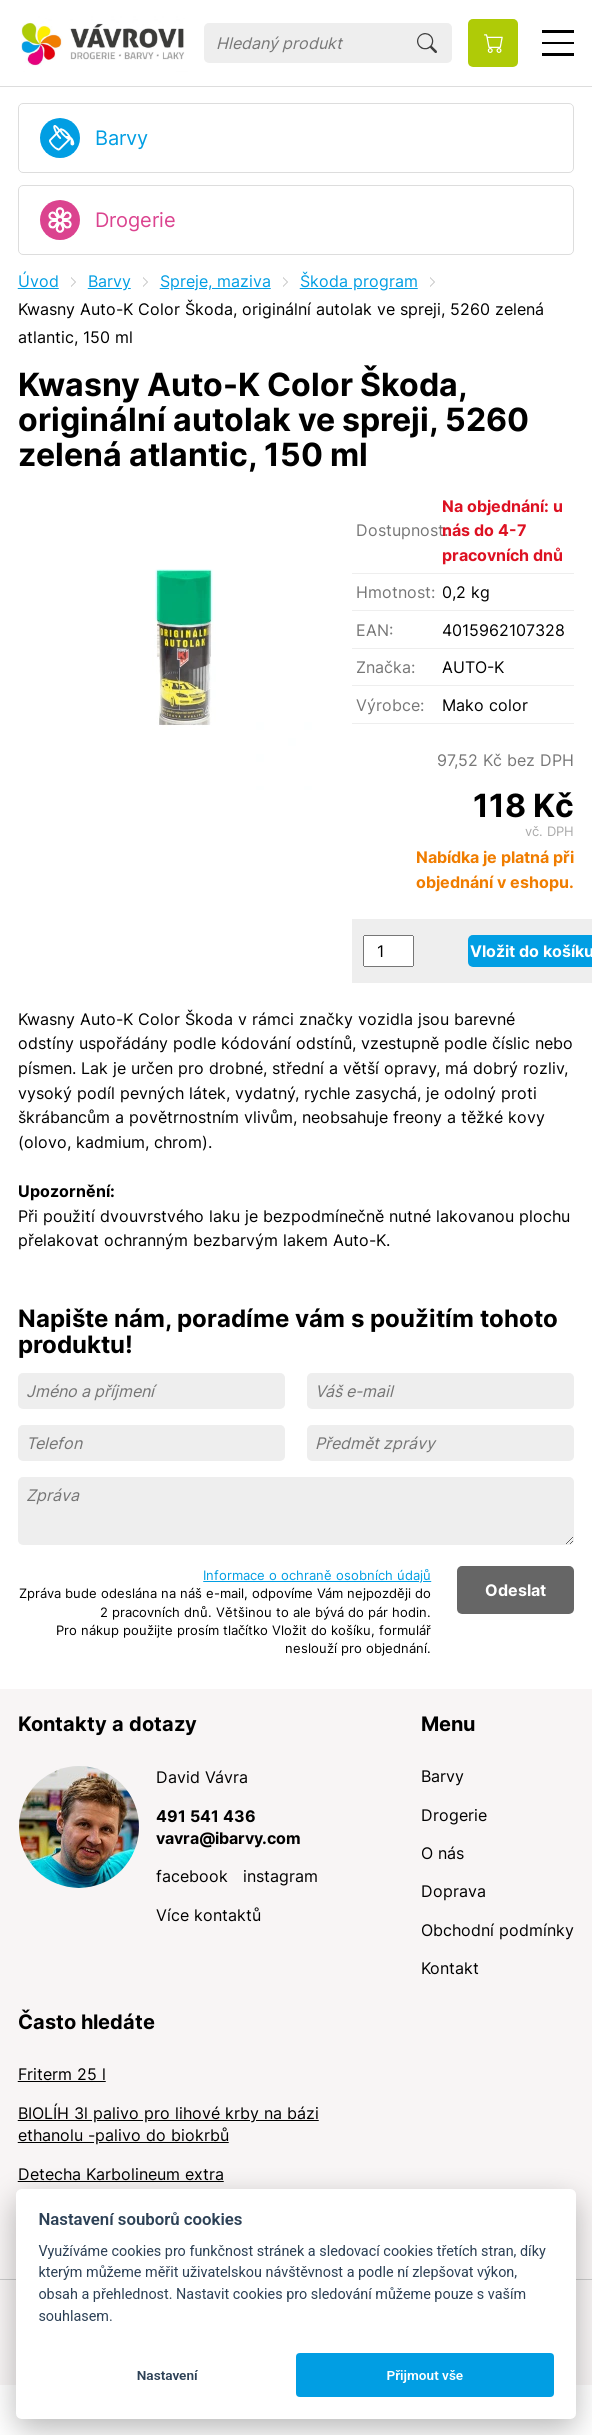  What do you see at coordinates (497, 1930) in the screenshot?
I see `Obchodní podmínky` at bounding box center [497, 1930].